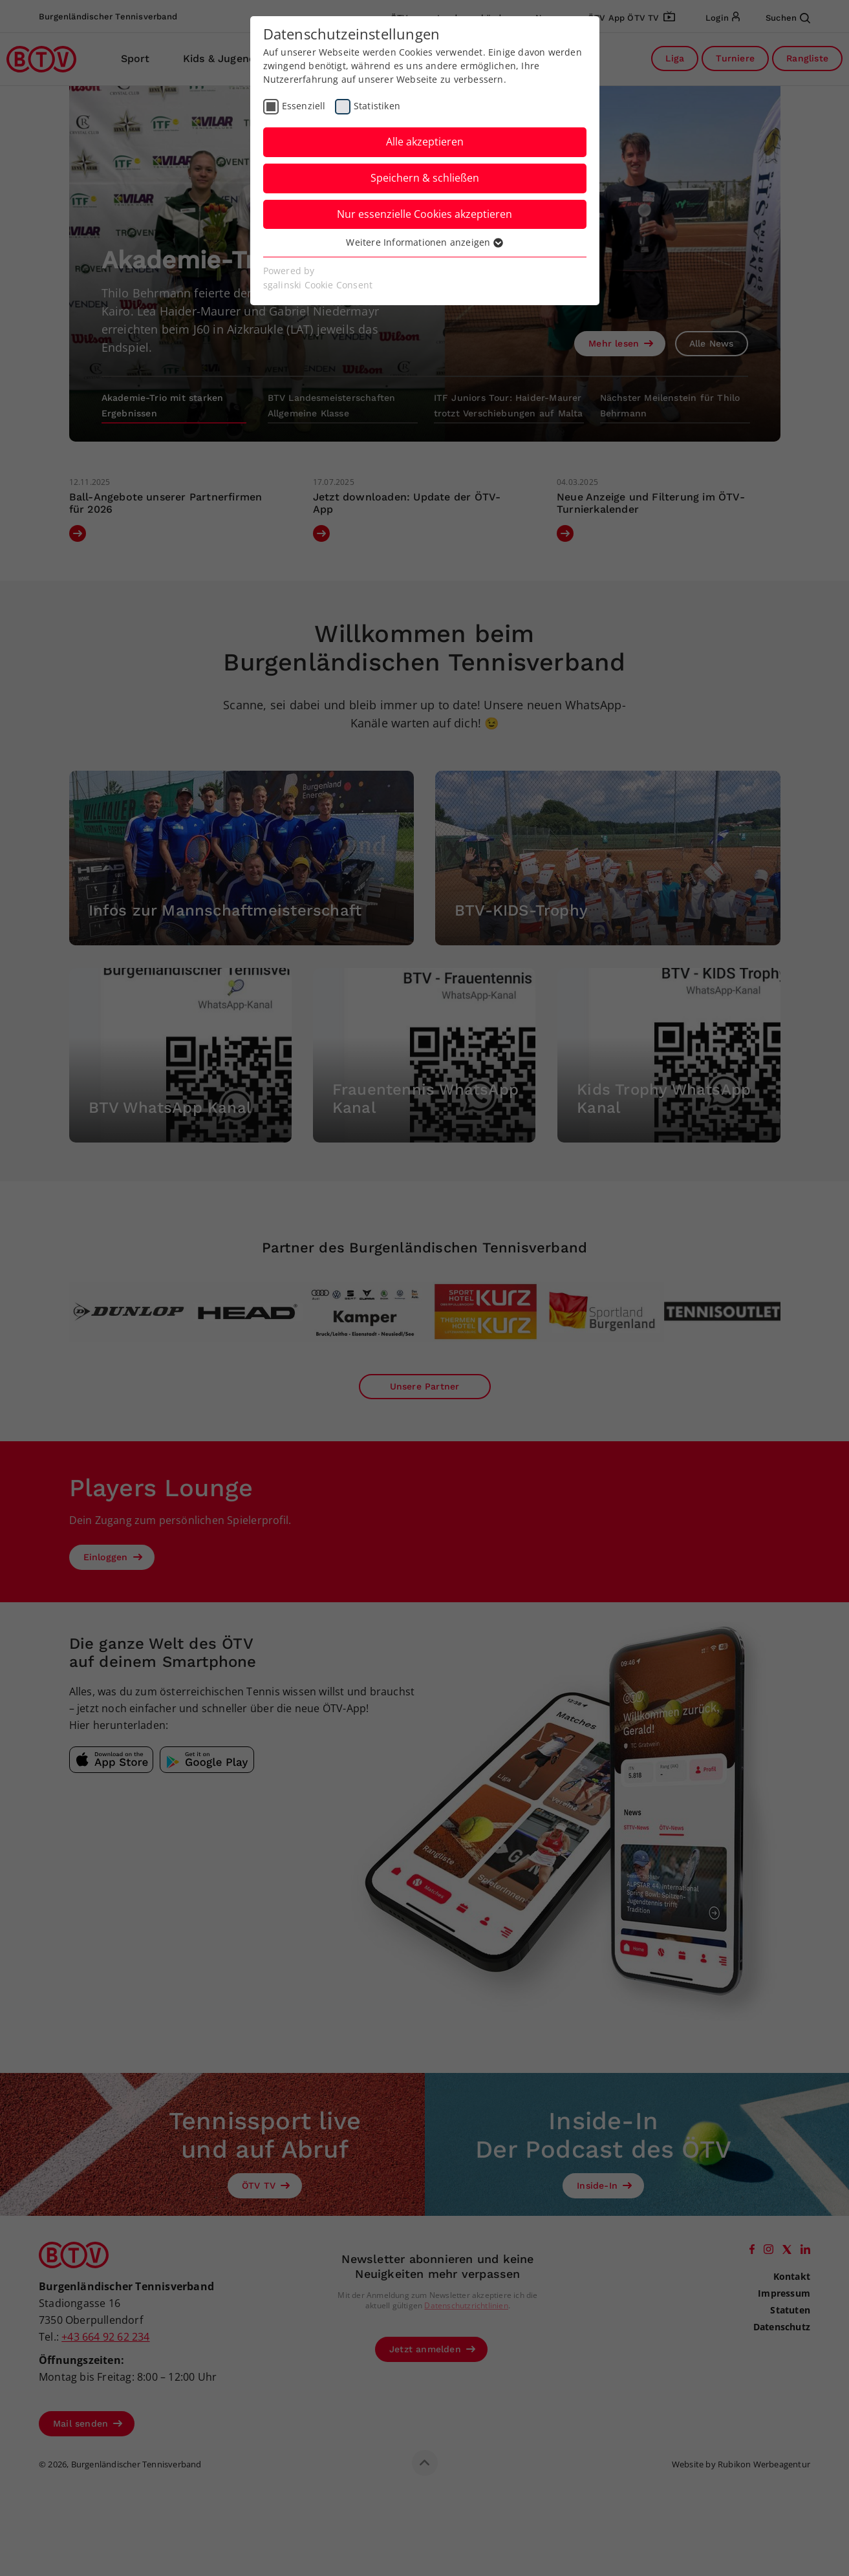 Image resolution: width=849 pixels, height=2576 pixels. Describe the element at coordinates (425, 141) in the screenshot. I see `Alle akzeptieren` at that location.